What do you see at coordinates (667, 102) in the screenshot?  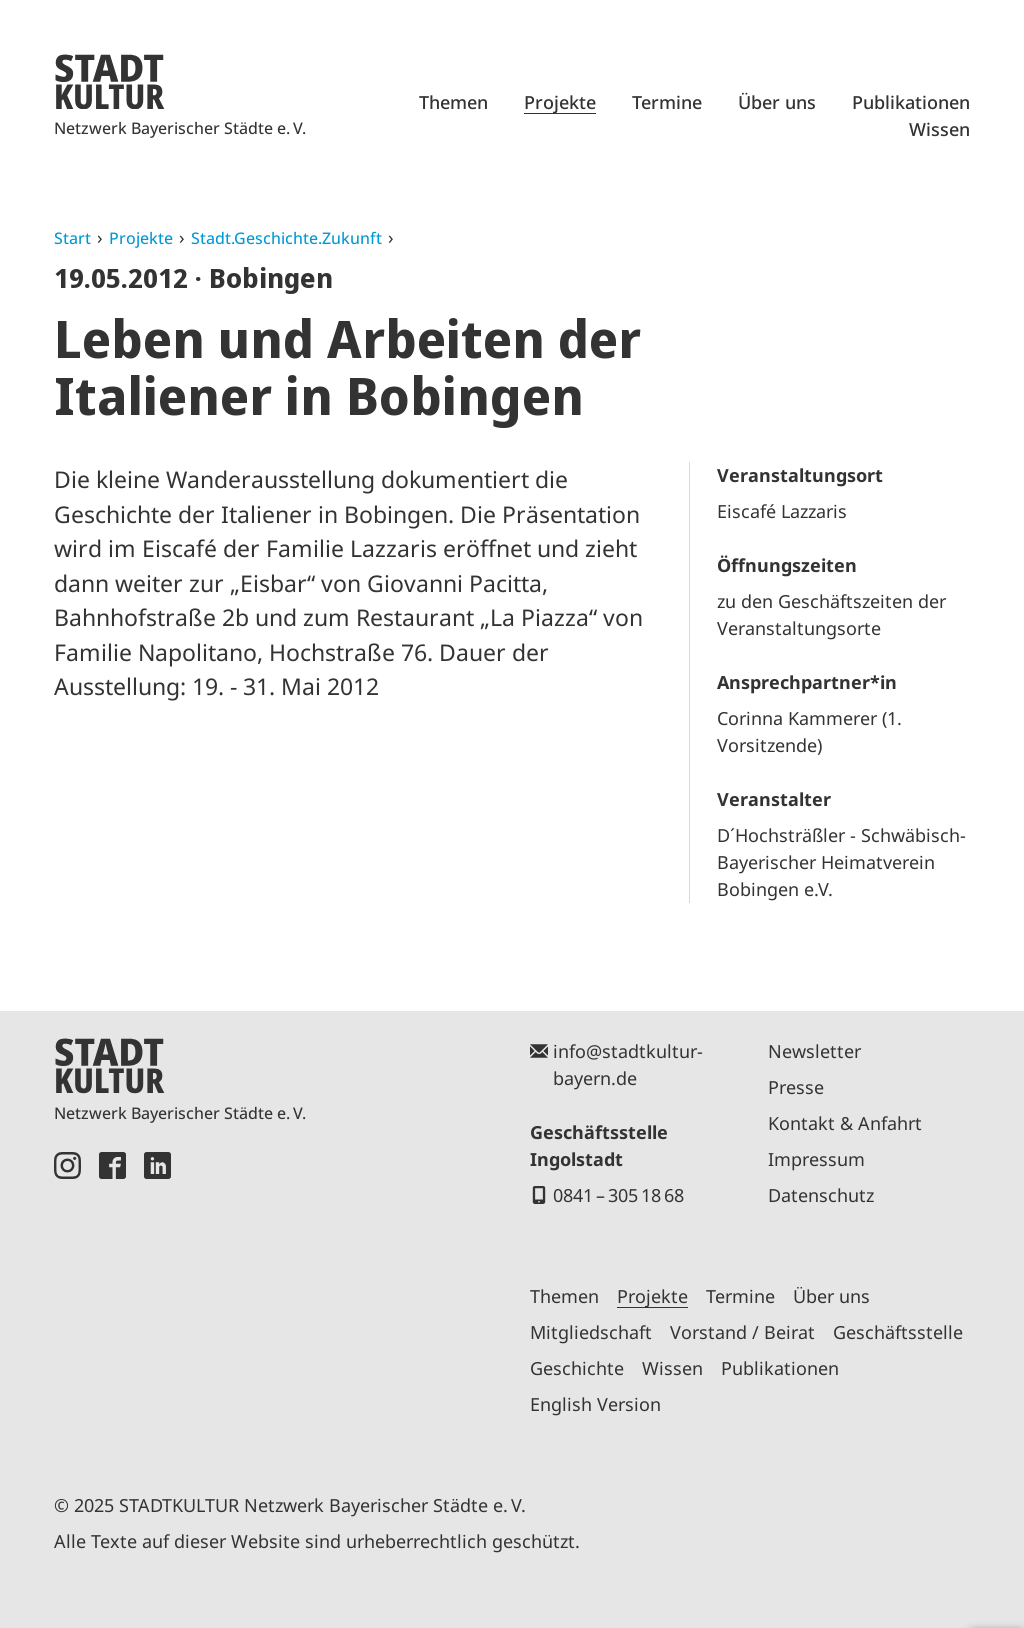 I see `Termine` at bounding box center [667, 102].